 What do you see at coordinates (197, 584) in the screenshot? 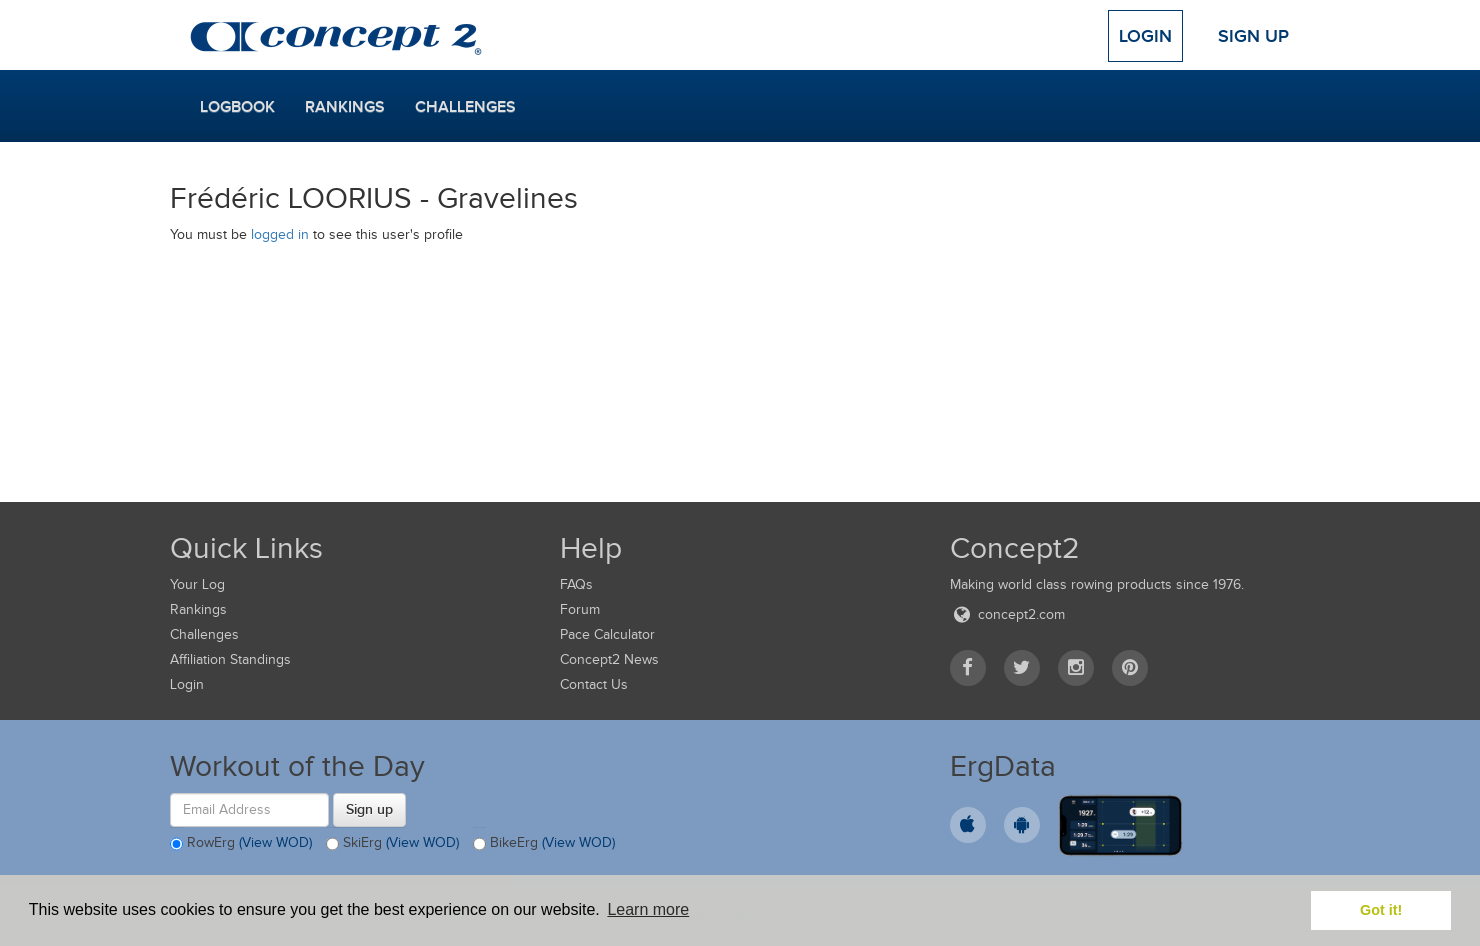
I see `Your Log` at bounding box center [197, 584].